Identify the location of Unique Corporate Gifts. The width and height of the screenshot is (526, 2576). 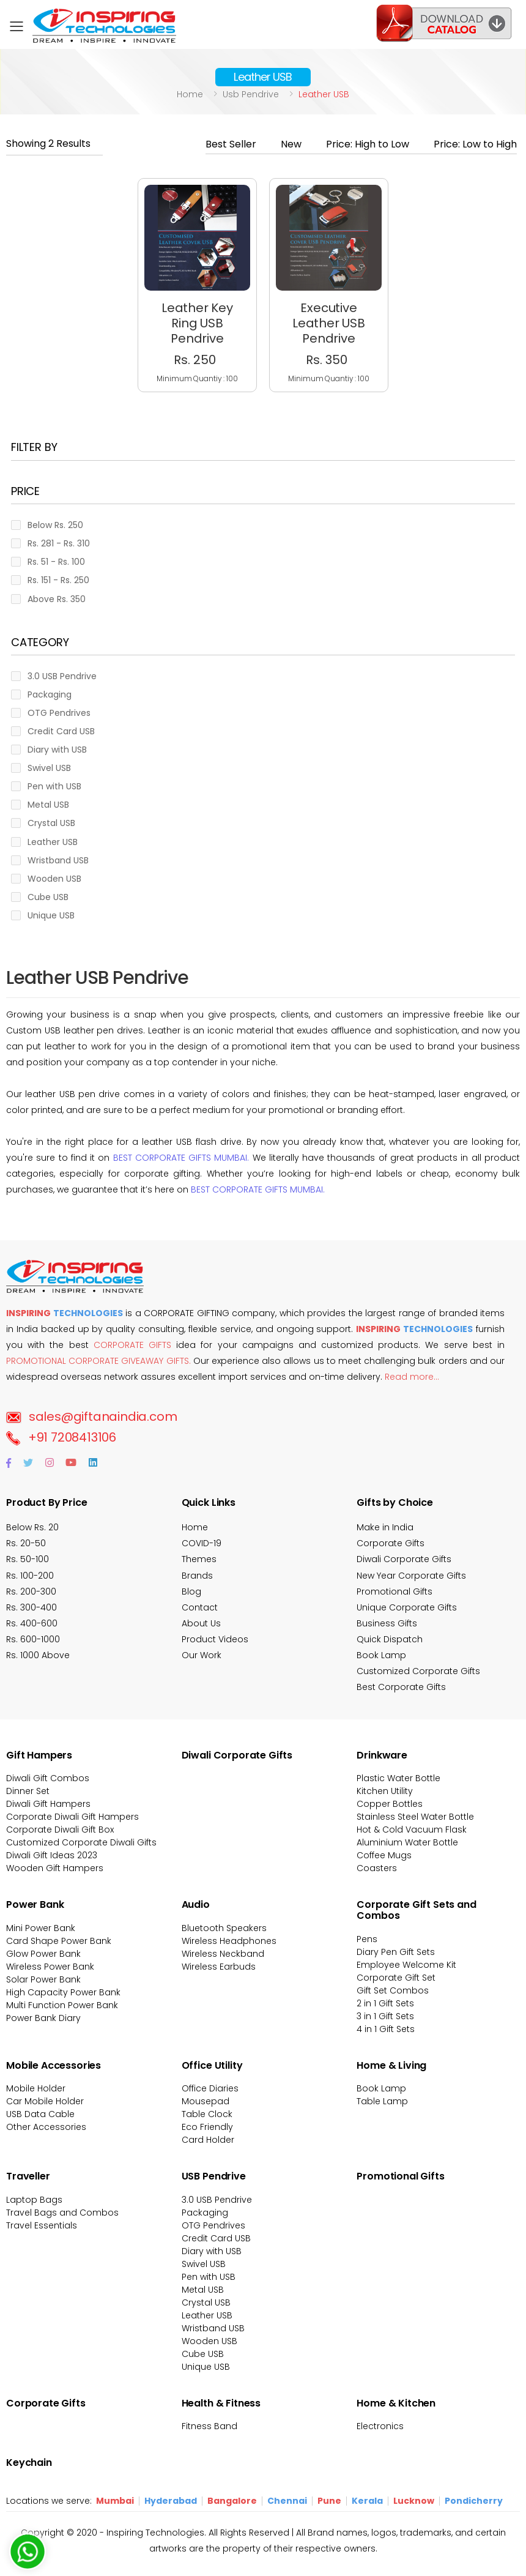
(407, 1607).